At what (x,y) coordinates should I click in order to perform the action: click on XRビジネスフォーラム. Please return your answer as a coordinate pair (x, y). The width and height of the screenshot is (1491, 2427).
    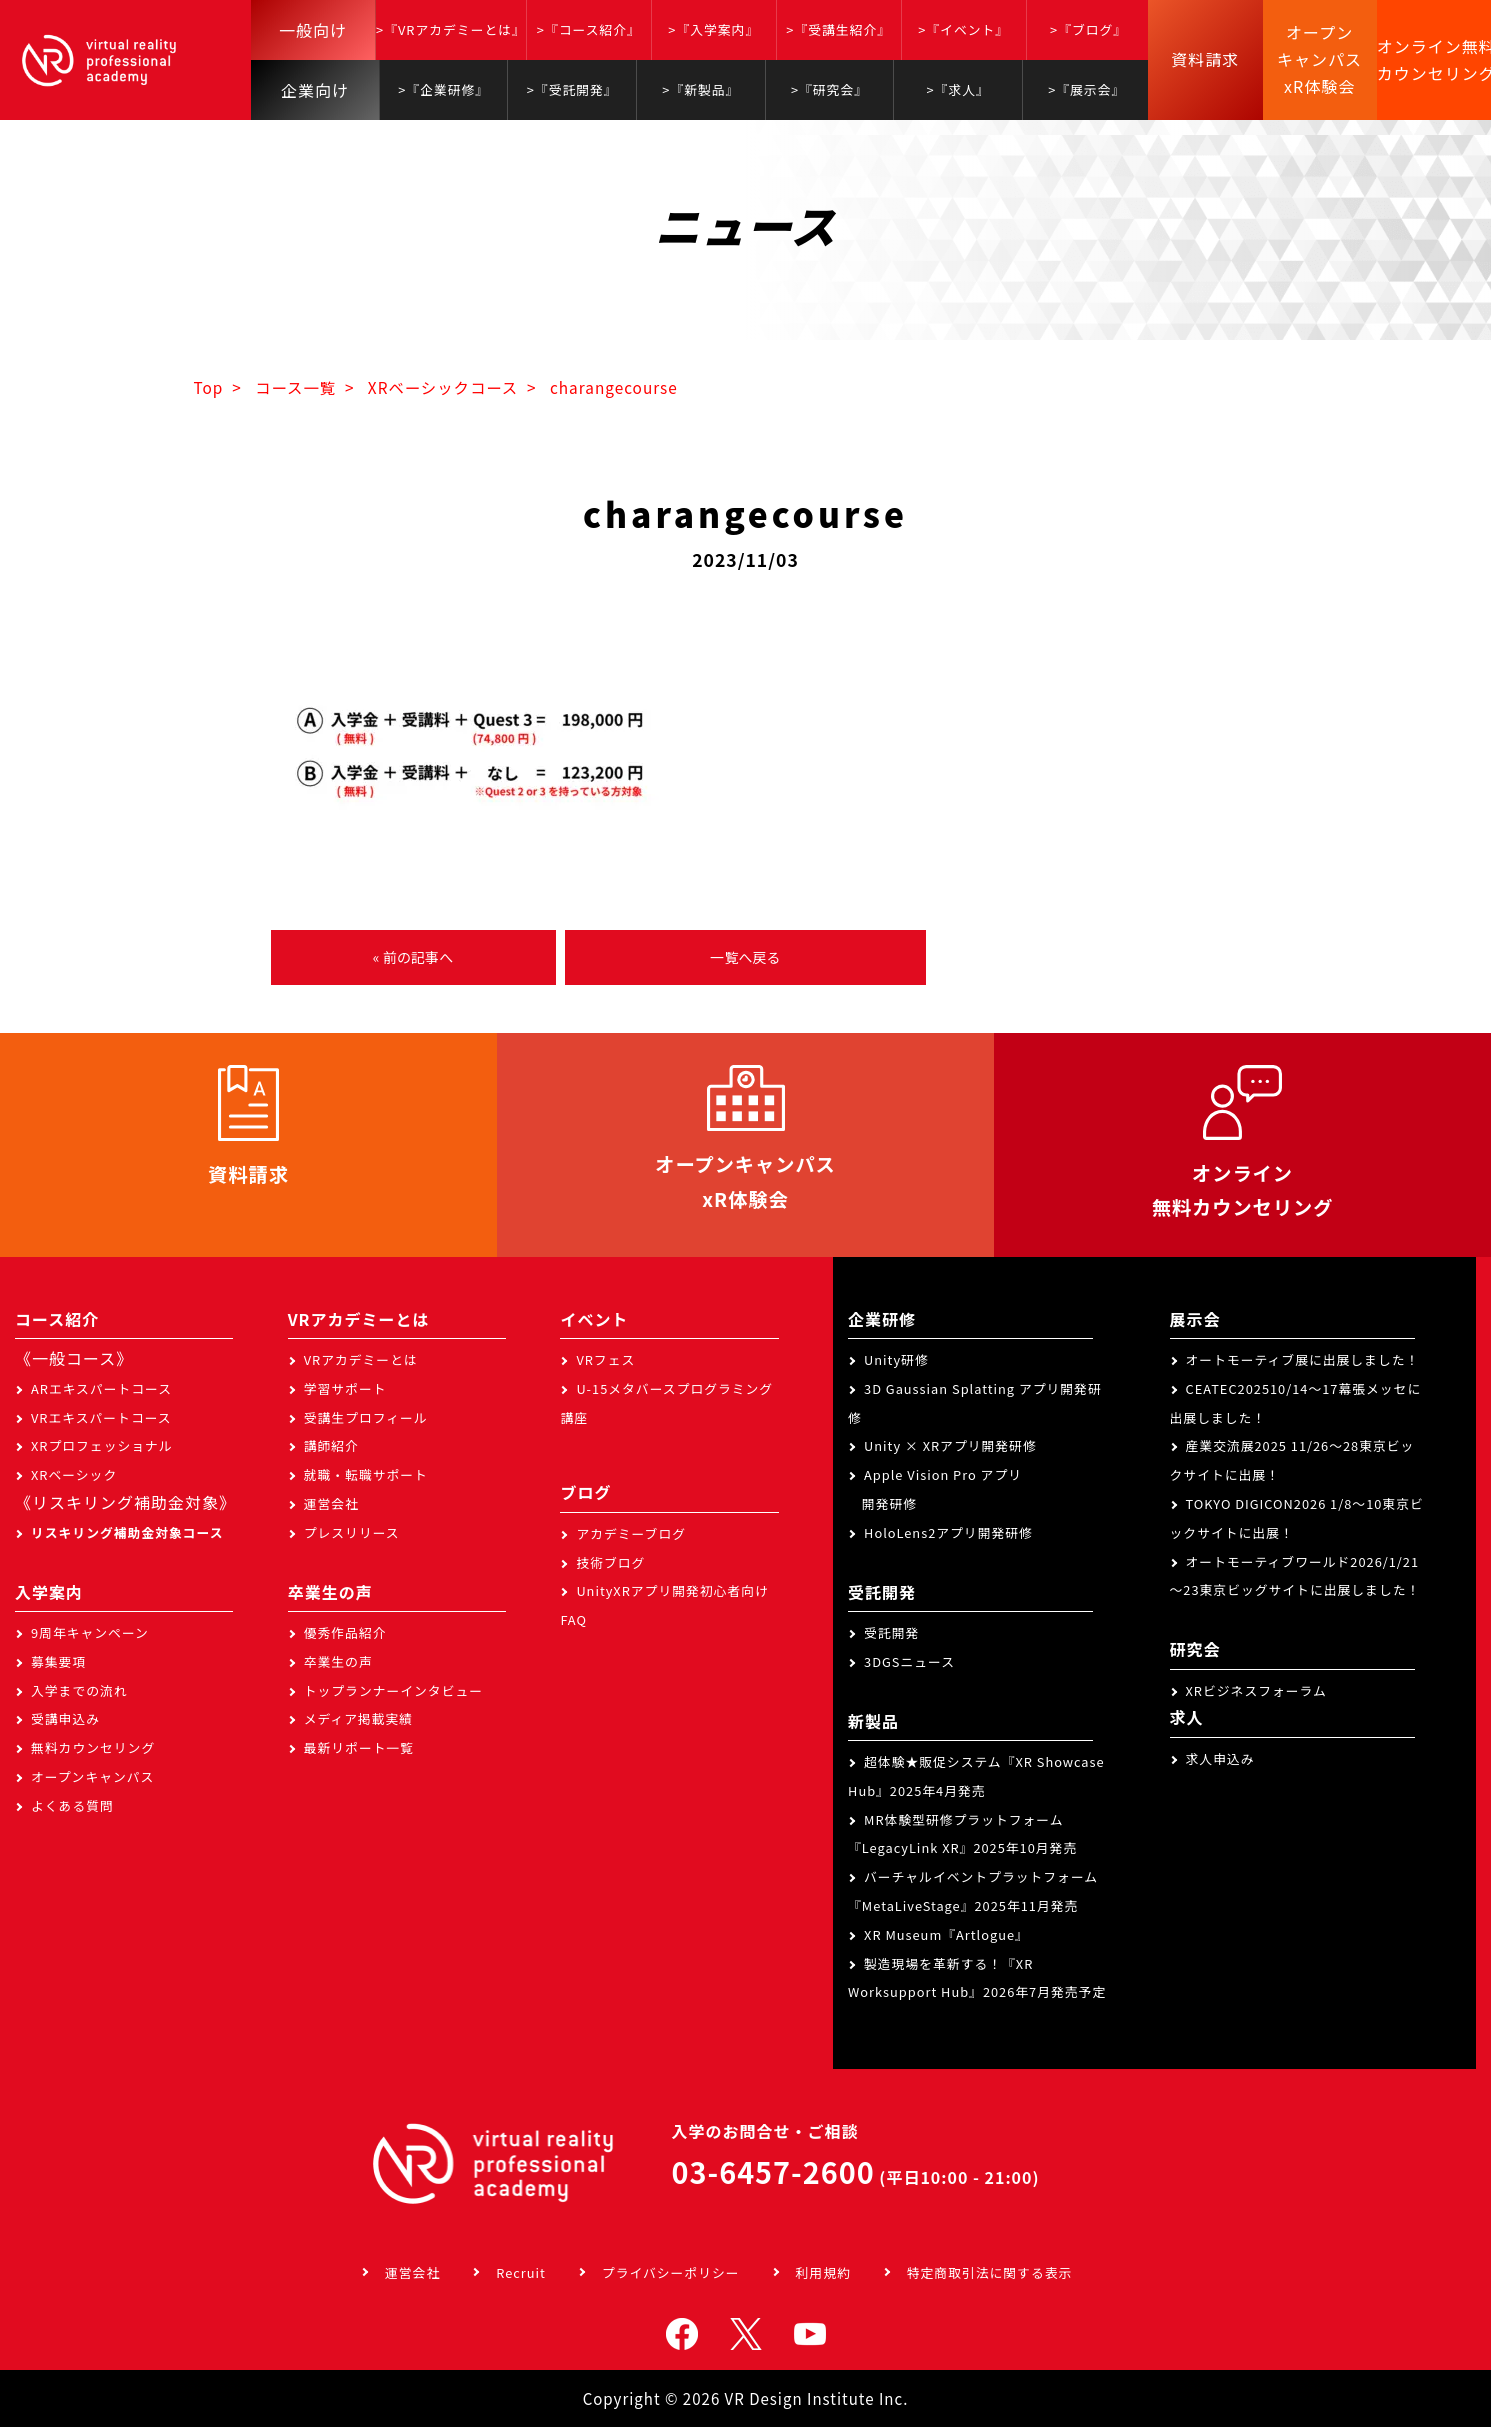
    Looking at the image, I should click on (1256, 1690).